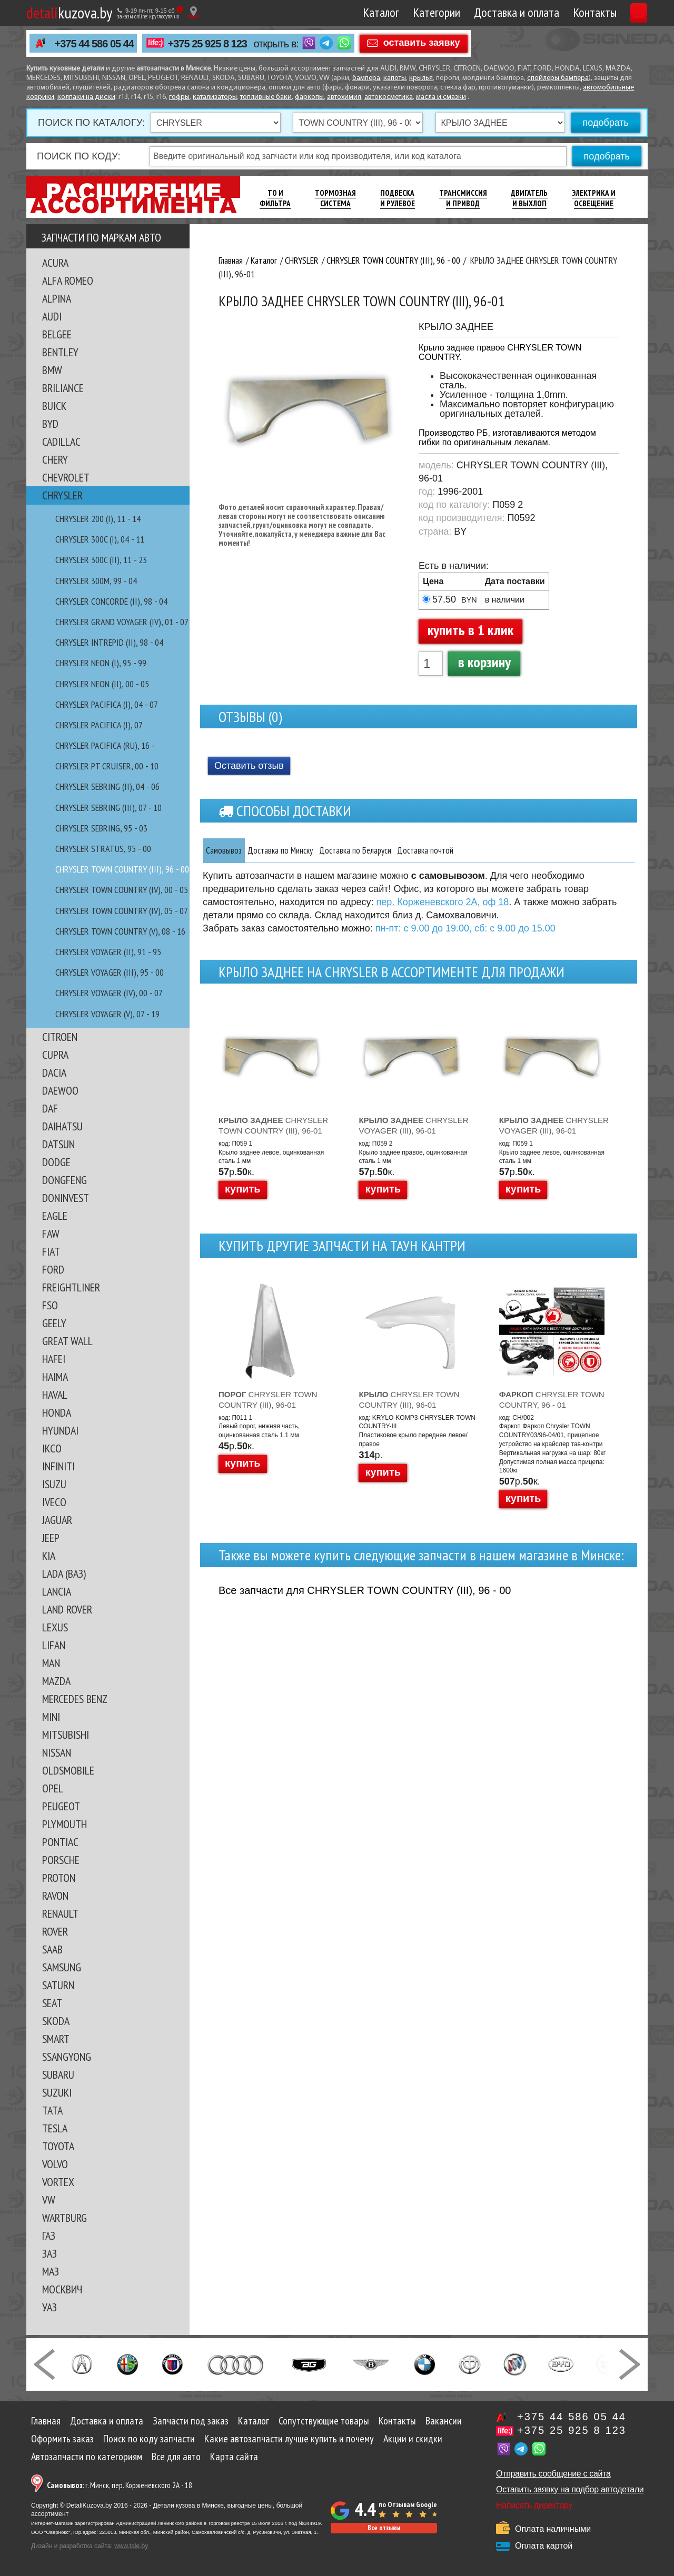 Image resolution: width=674 pixels, height=2576 pixels. Describe the element at coordinates (56, 1162) in the screenshot. I see `DODGE` at that location.